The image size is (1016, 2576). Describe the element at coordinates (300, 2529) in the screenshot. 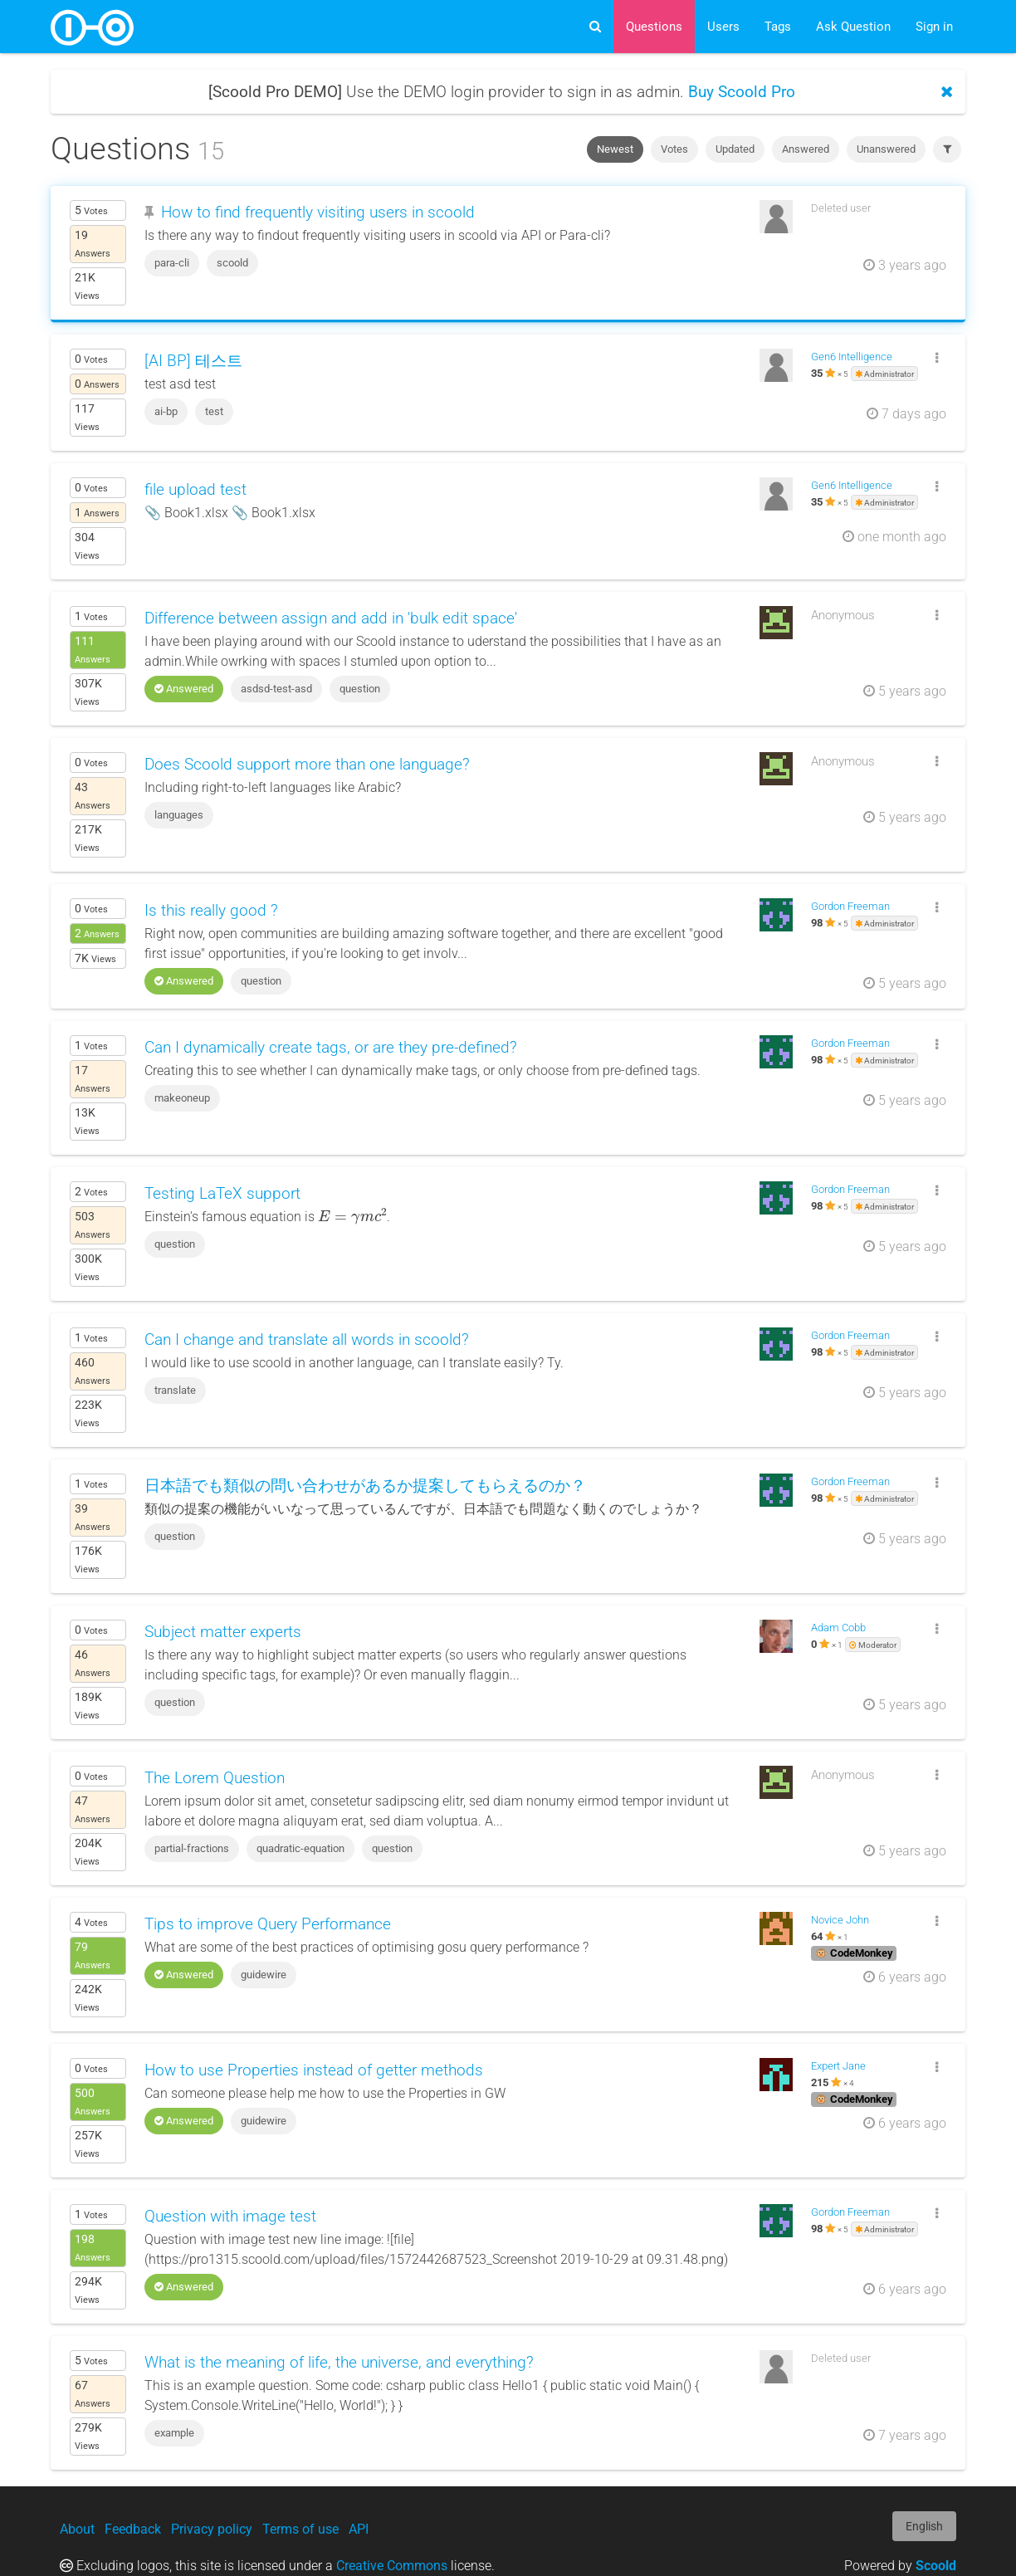

I see `Terms of use` at that location.